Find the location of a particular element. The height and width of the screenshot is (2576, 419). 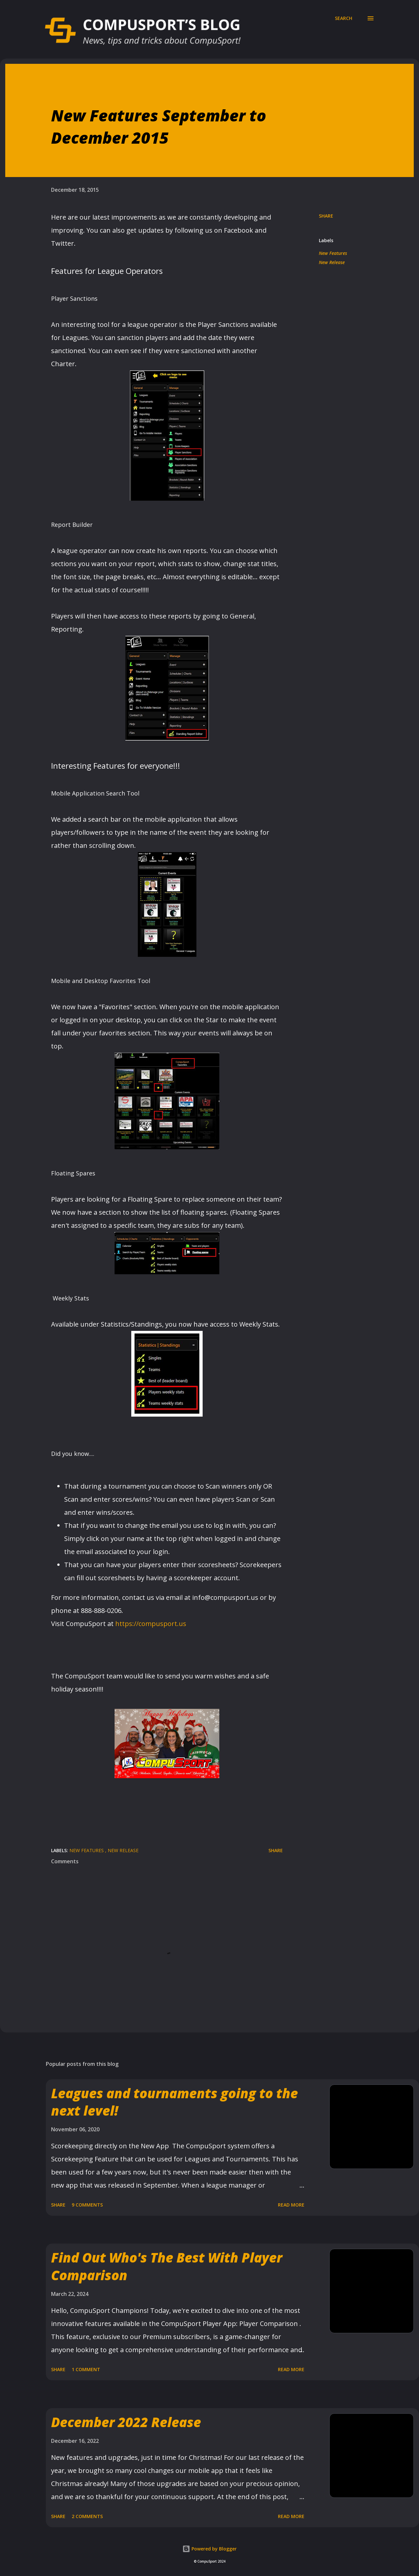

New Features is located at coordinates (333, 253).